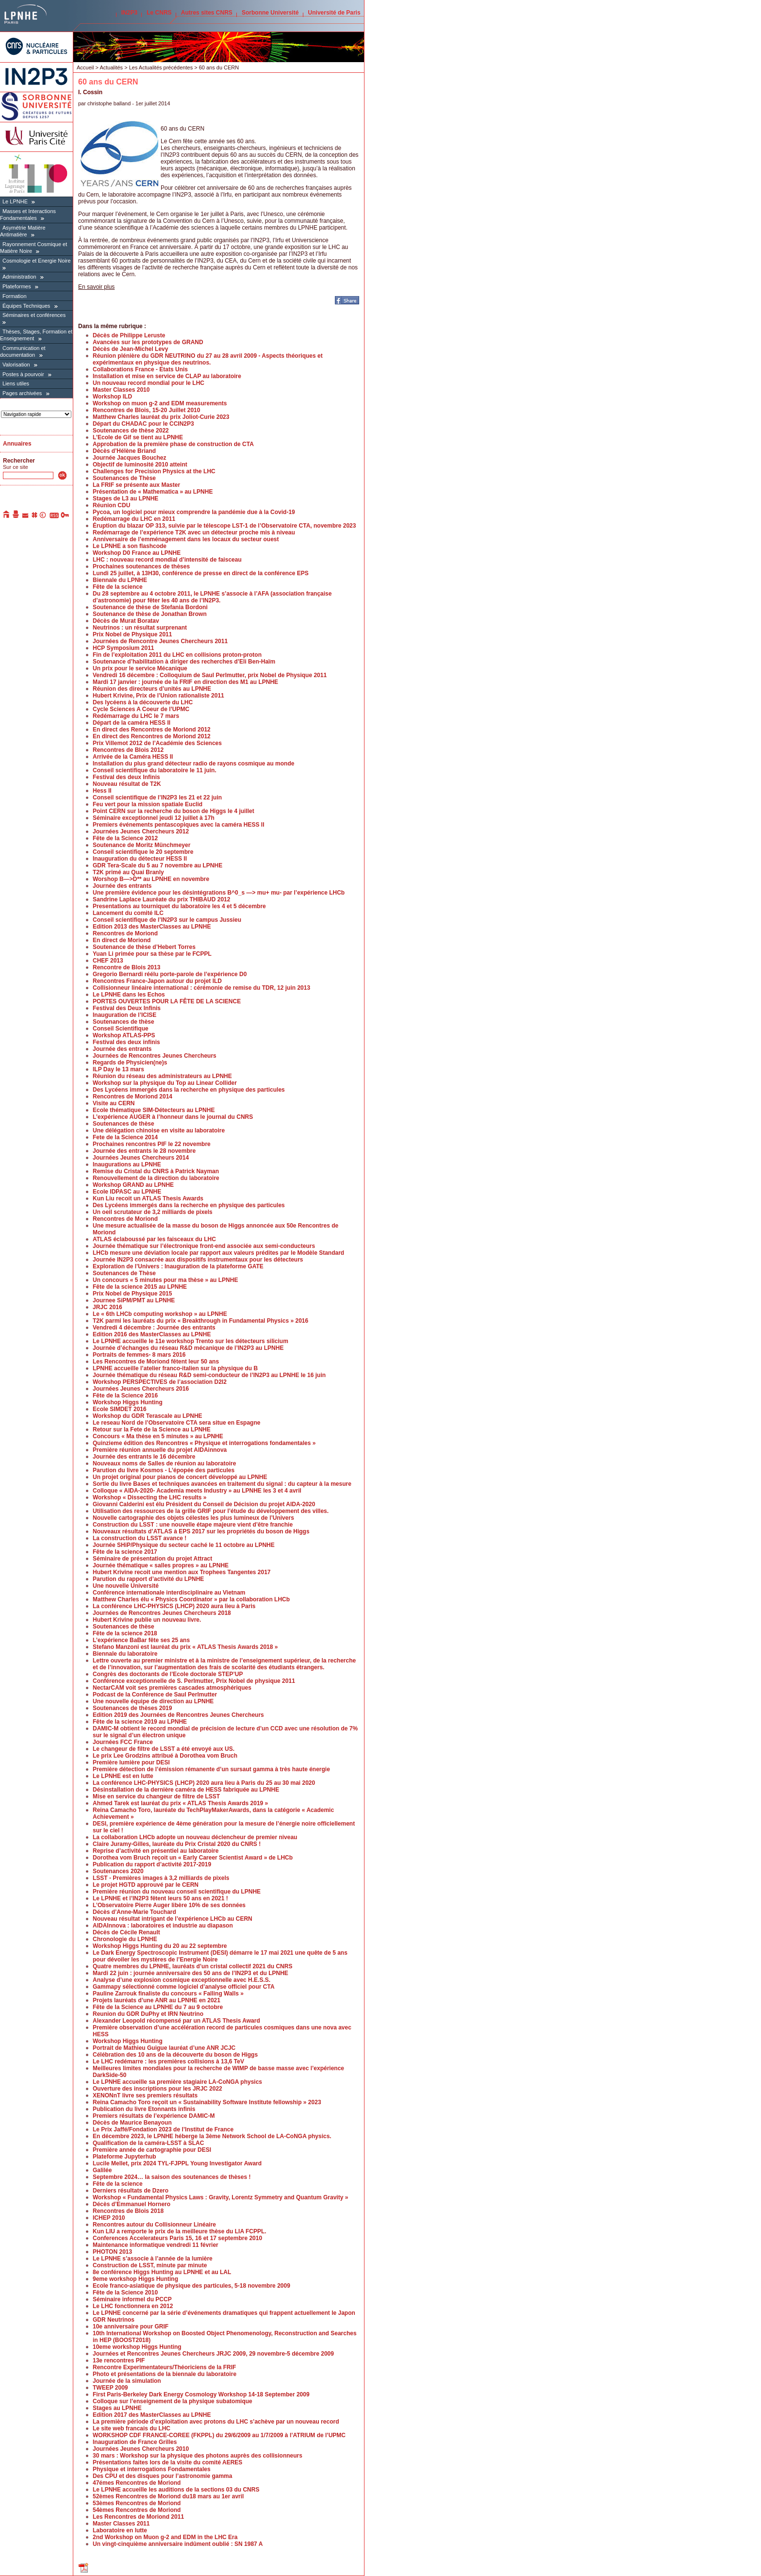 The width and height of the screenshot is (761, 2576). I want to click on Rencontres France-Japon autour du projet ILD, so click(157, 981).